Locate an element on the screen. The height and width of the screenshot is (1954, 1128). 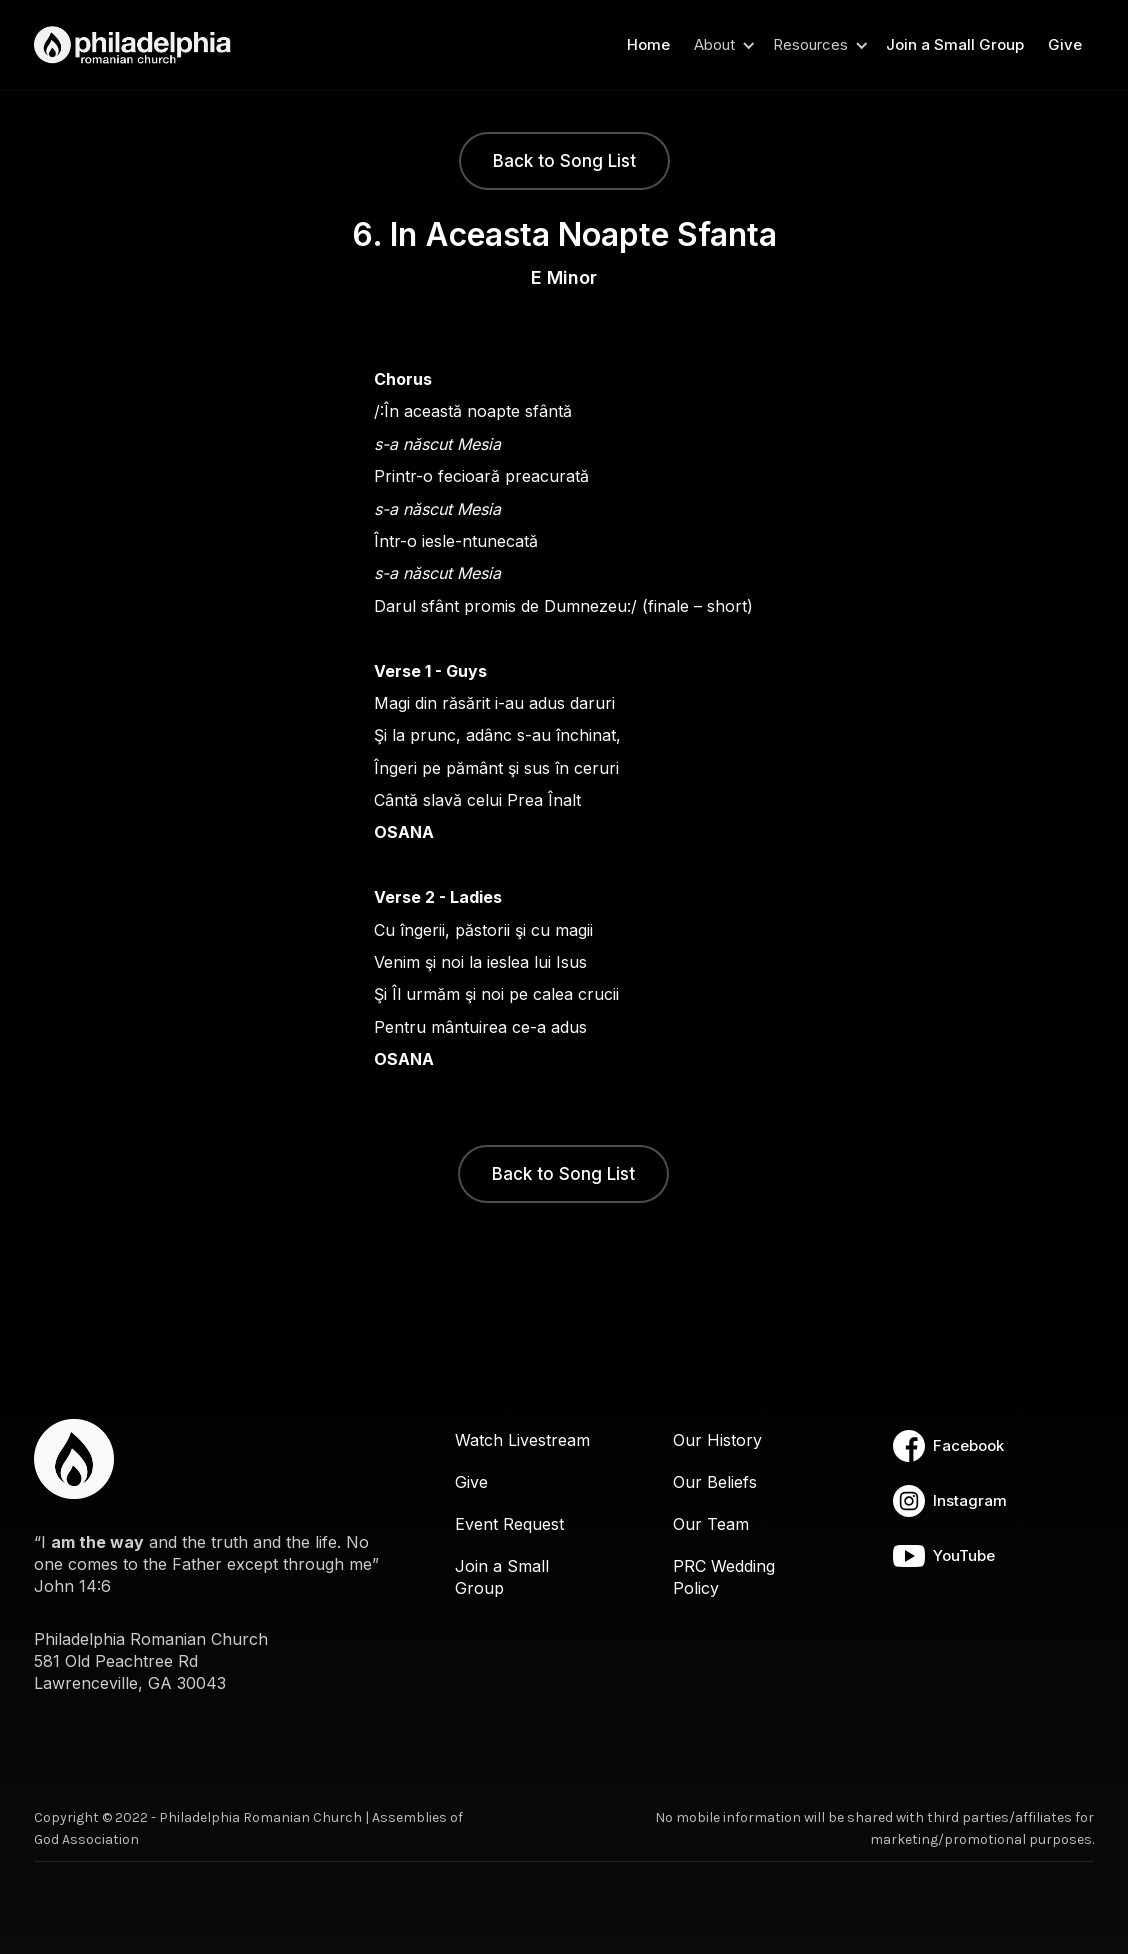
Watch Livestream is located at coordinates (522, 1440).